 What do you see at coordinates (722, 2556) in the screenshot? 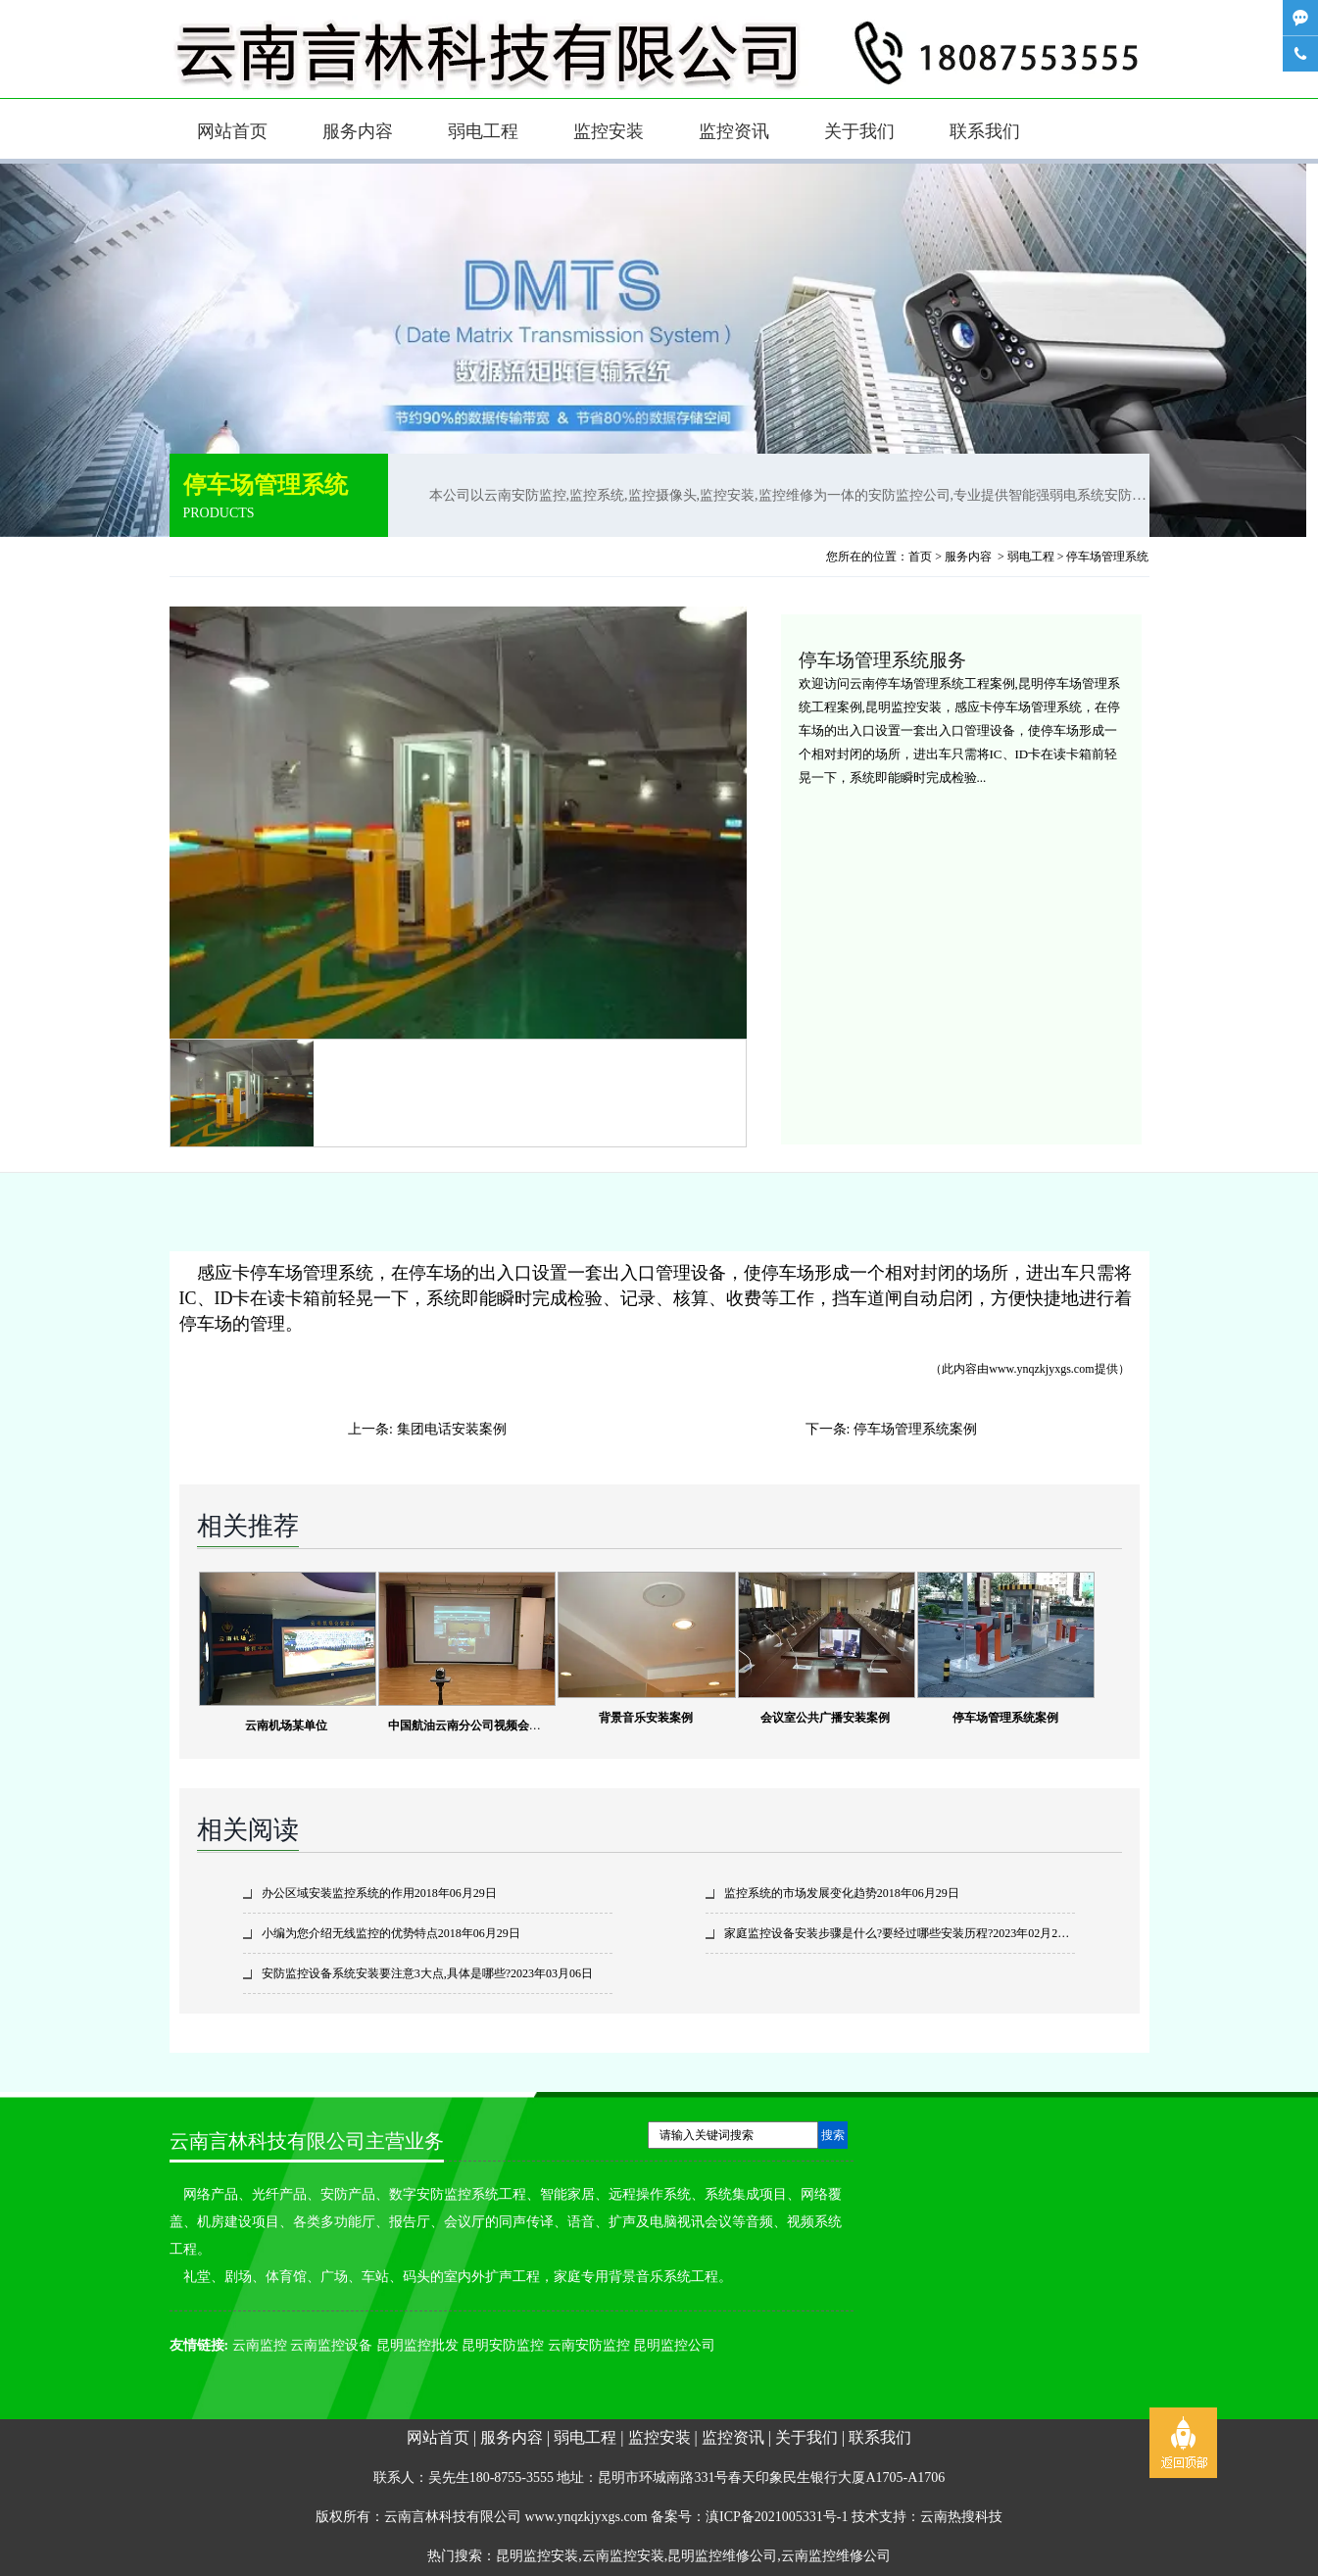
I see `昆明监控维修公司` at bounding box center [722, 2556].